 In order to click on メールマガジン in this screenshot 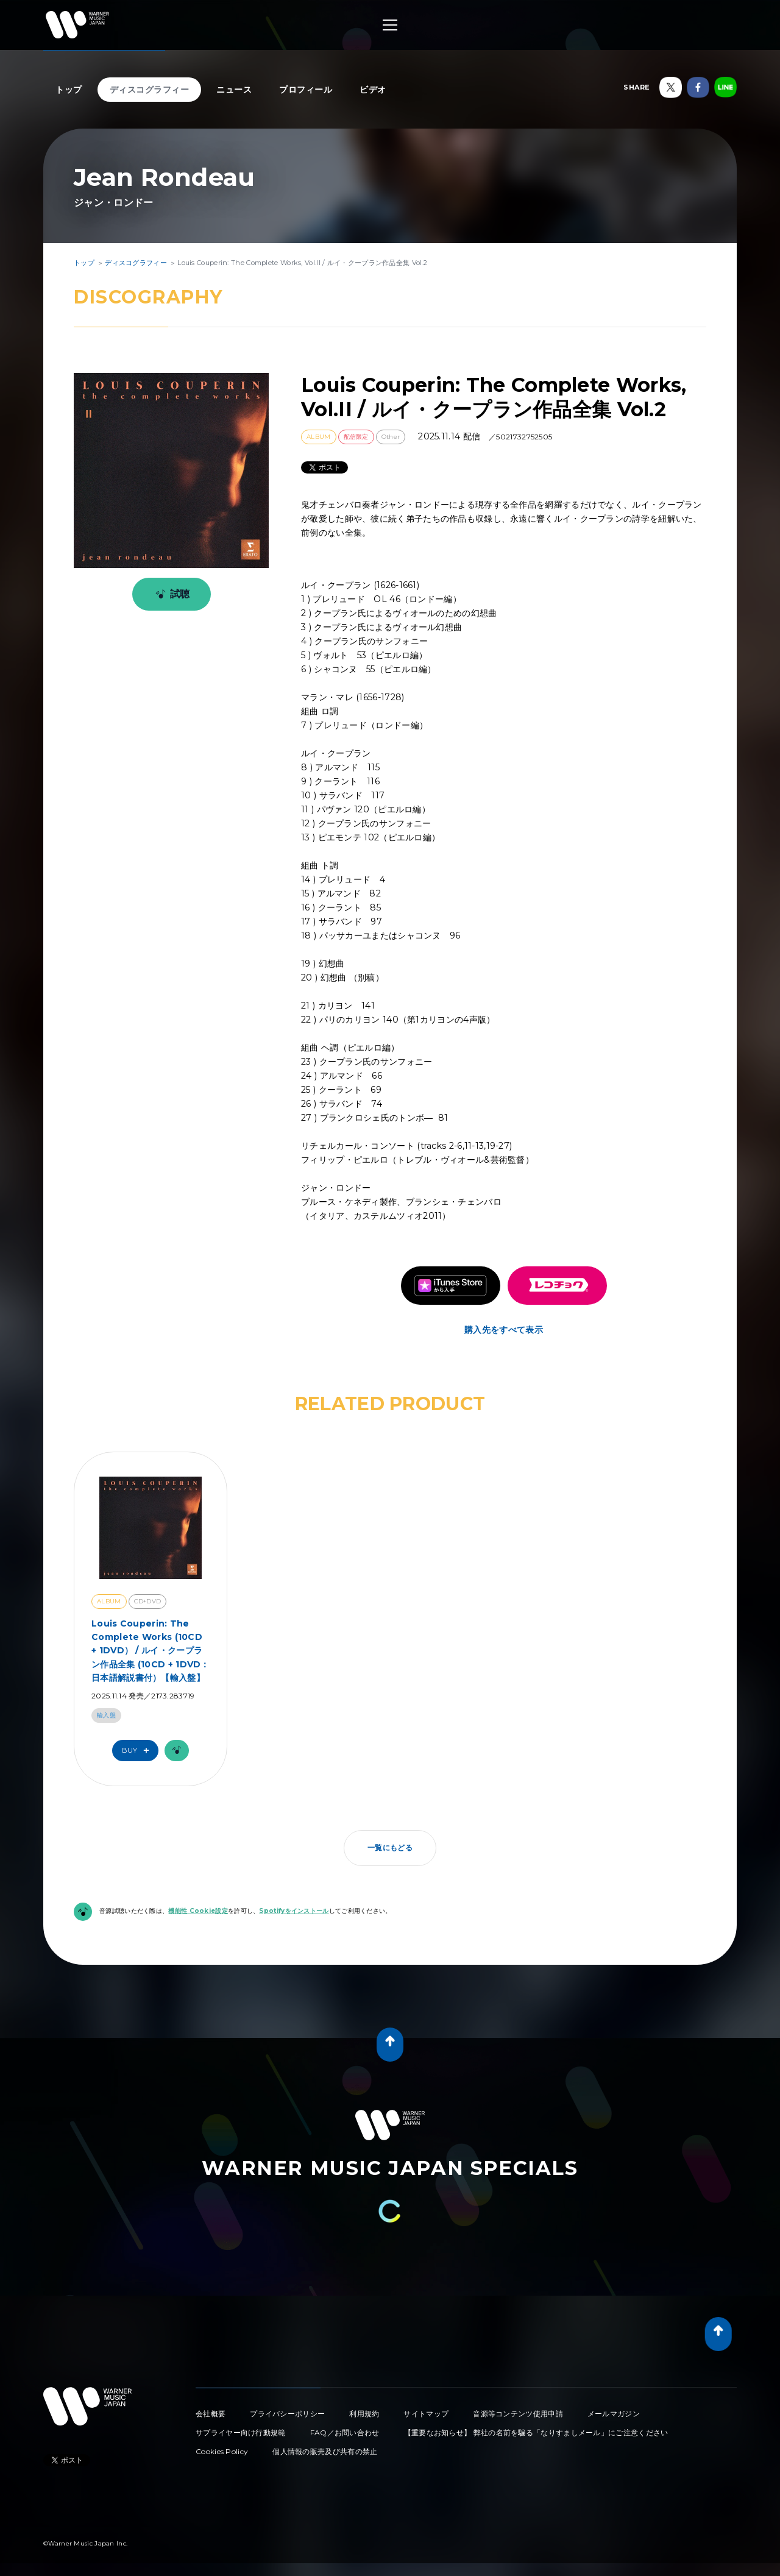, I will do `click(613, 2413)`.